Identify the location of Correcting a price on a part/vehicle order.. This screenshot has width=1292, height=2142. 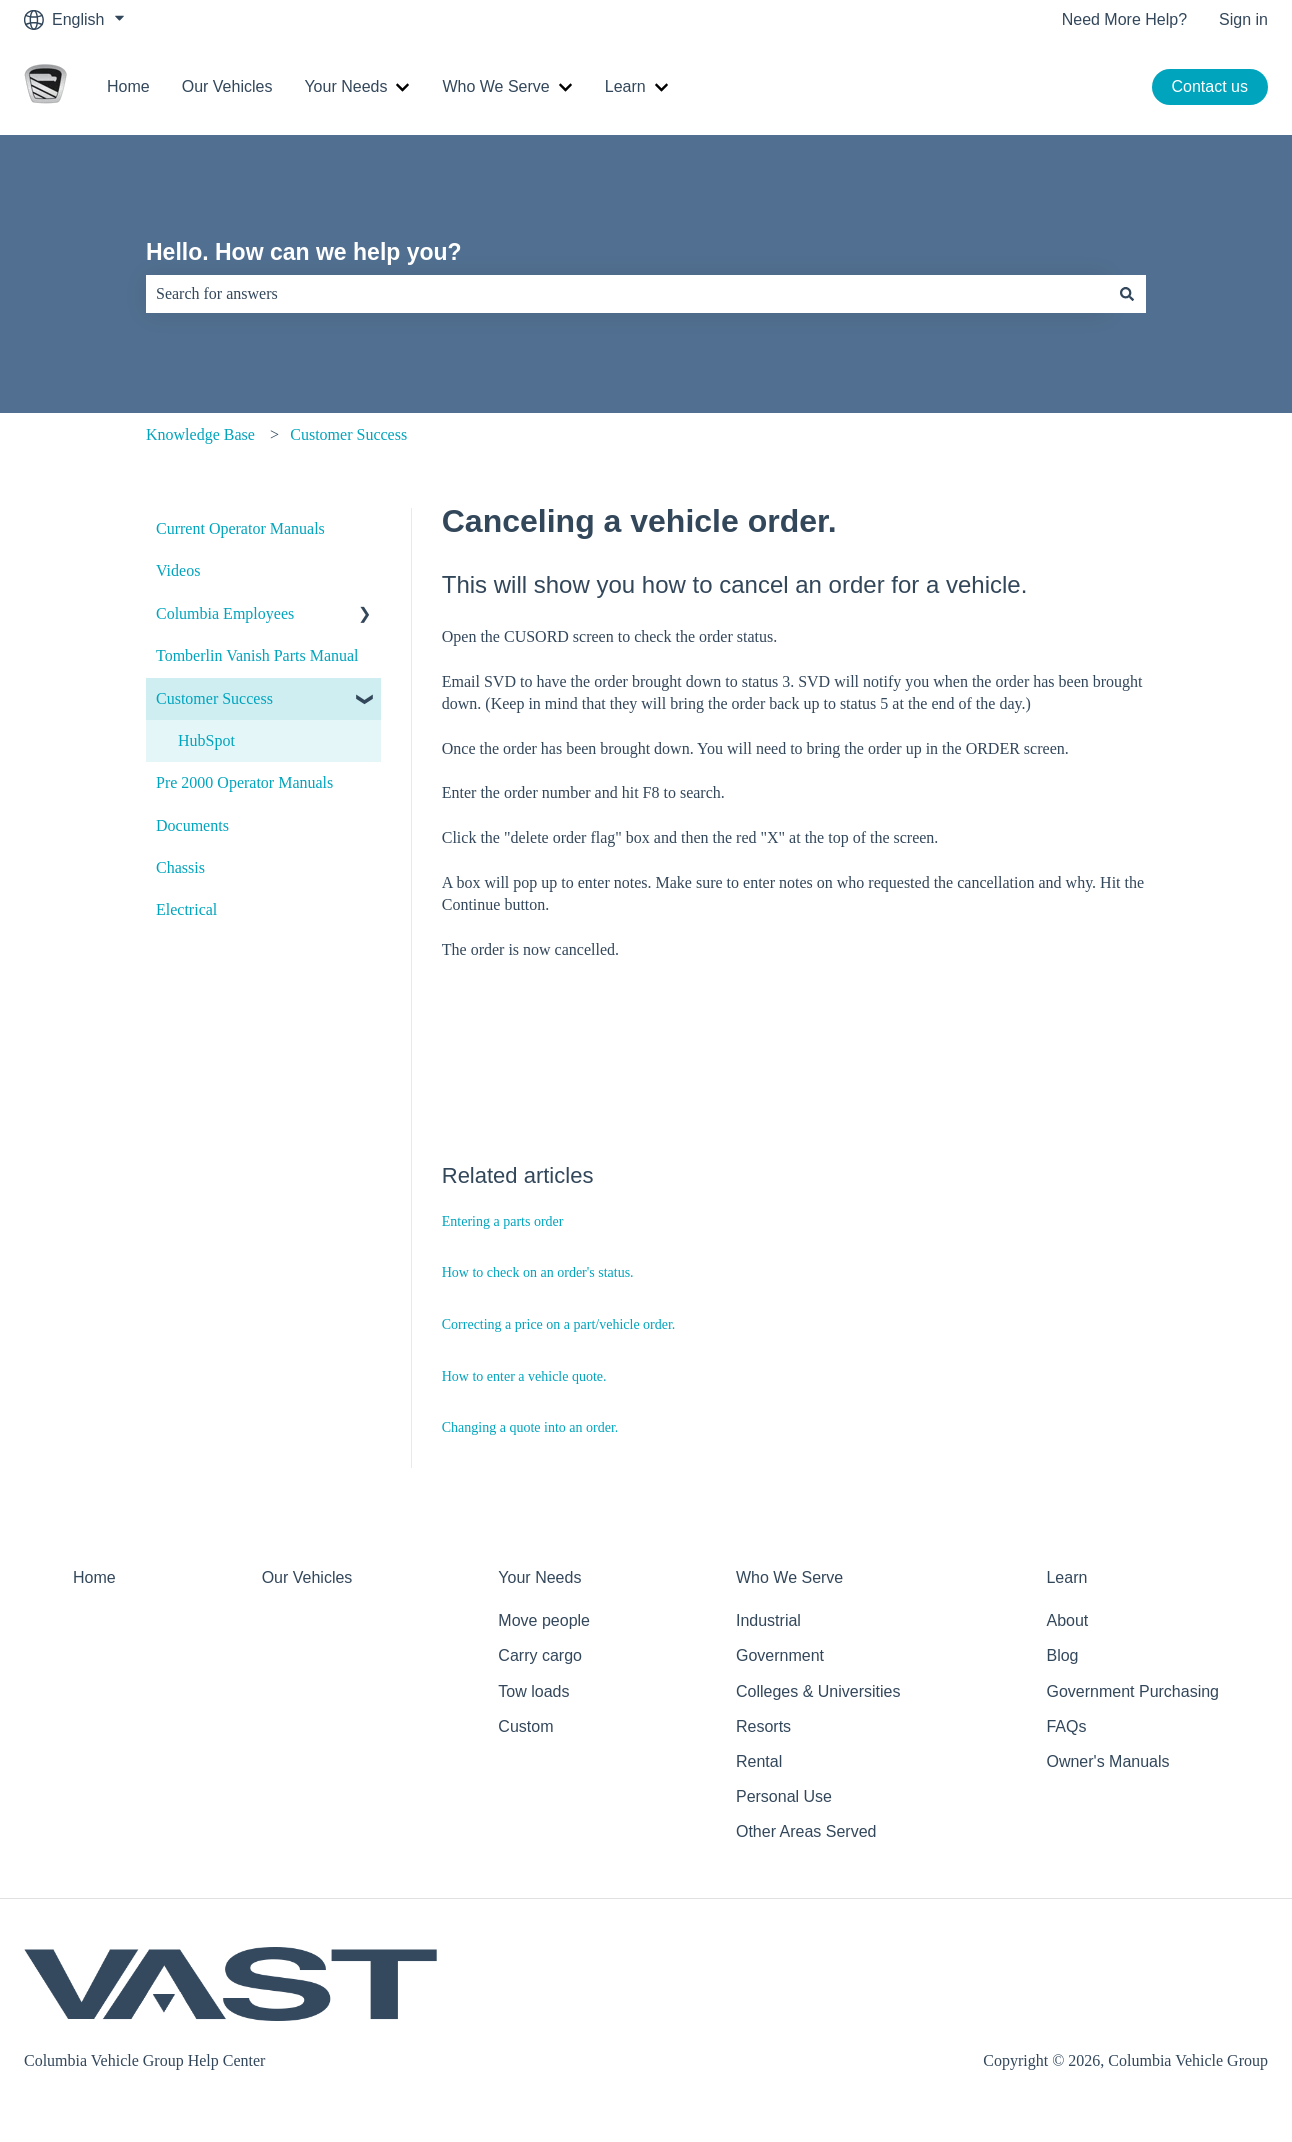
(559, 1324).